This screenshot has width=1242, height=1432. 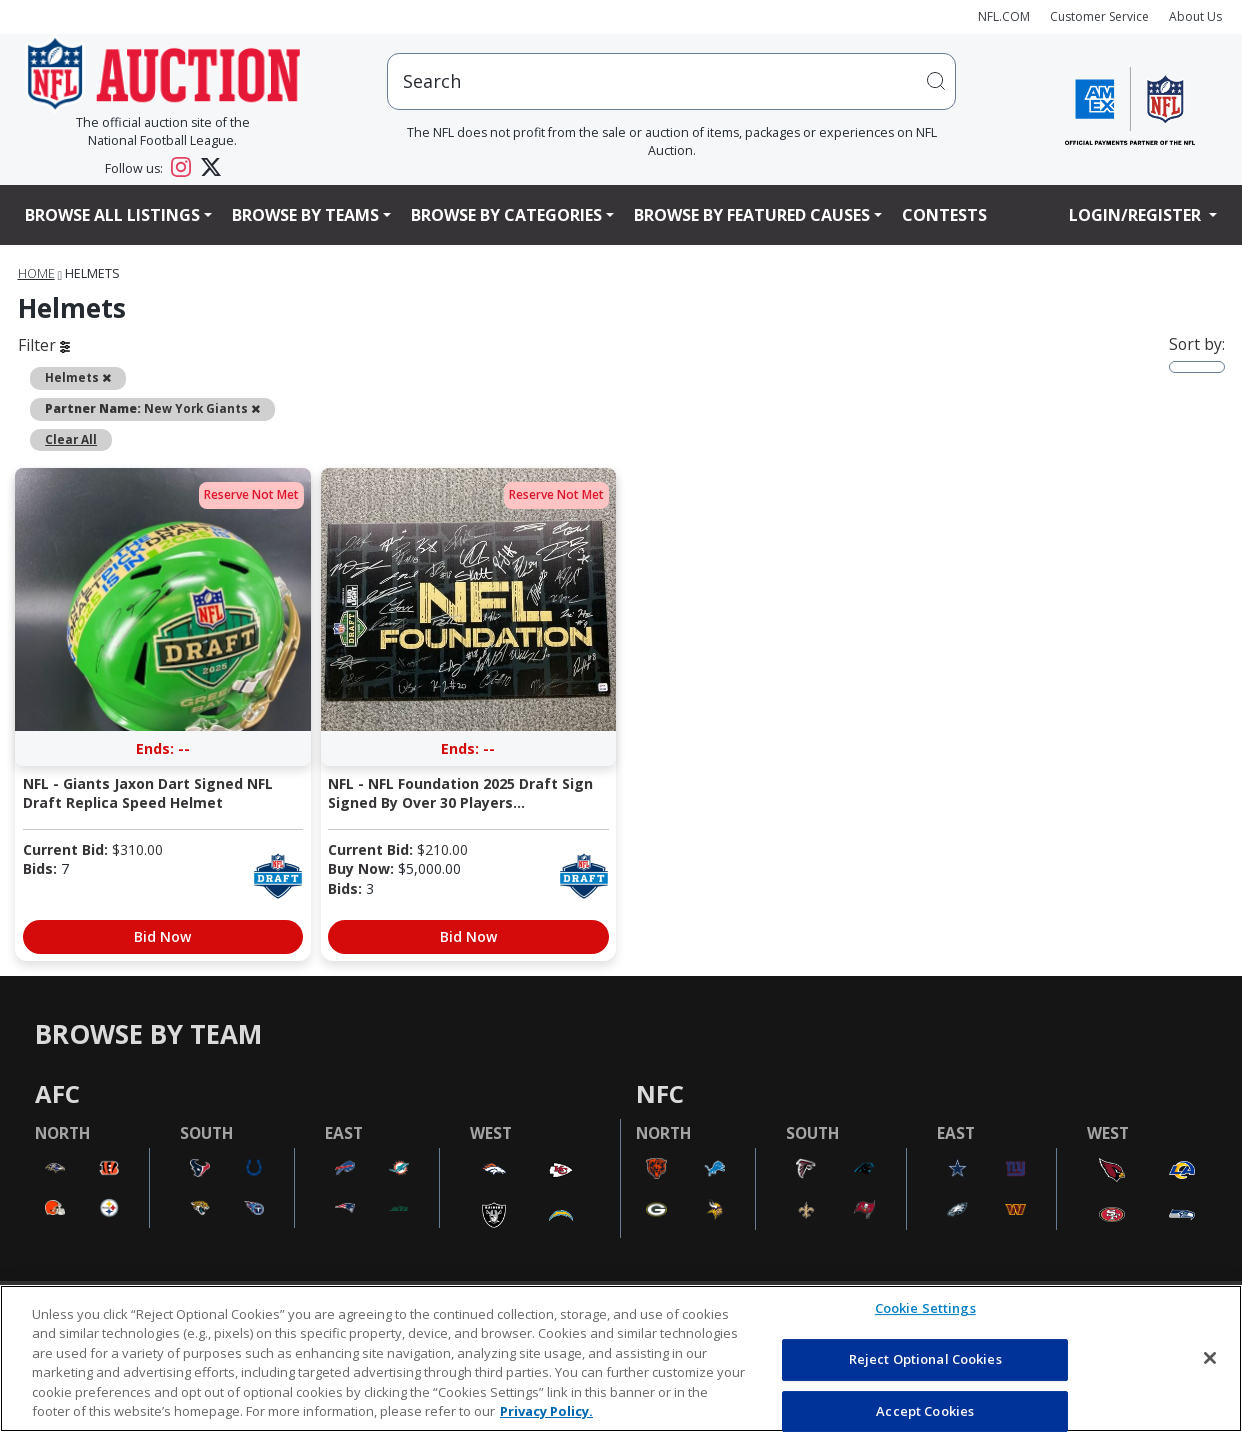 I want to click on NFL.COM, so click(x=1004, y=16).